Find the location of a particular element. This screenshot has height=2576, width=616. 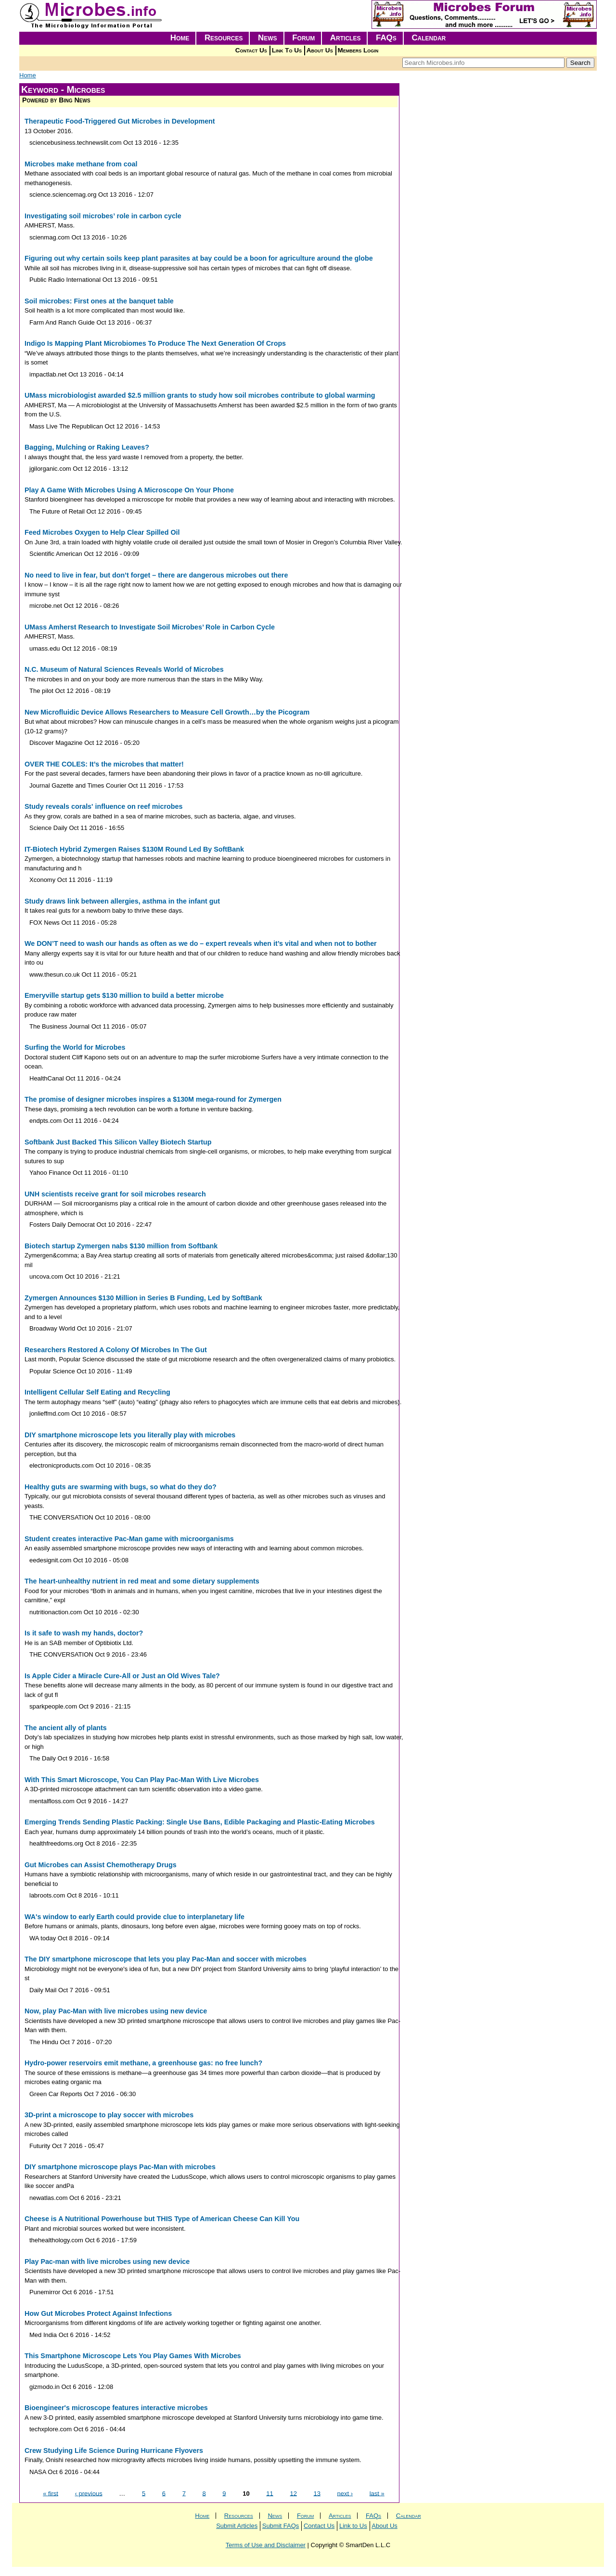

Softbank Just Backed This Silicon Valley Biotech Startup is located at coordinates (118, 1142).